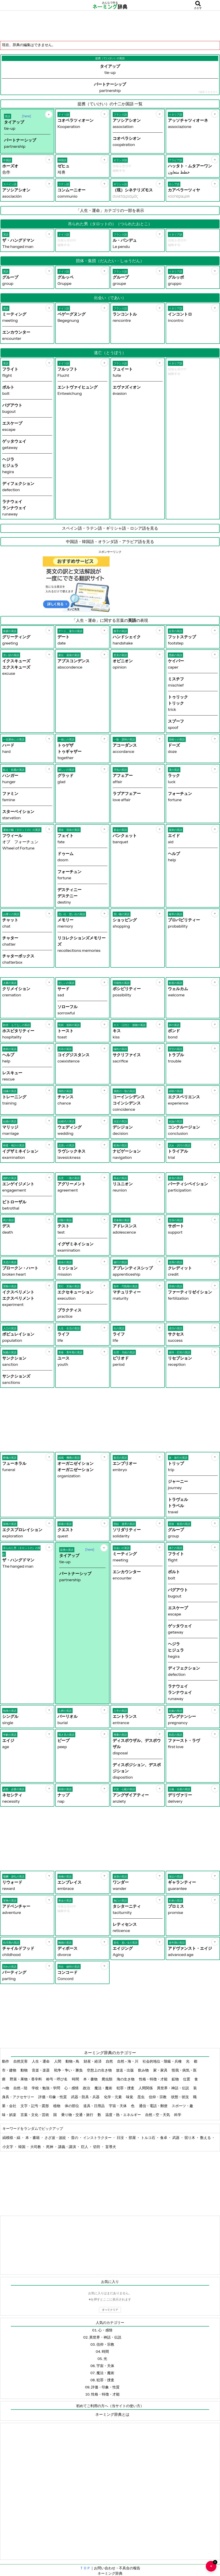 The image size is (220, 2576). What do you see at coordinates (22, 2146) in the screenshot?
I see `韓国` at bounding box center [22, 2146].